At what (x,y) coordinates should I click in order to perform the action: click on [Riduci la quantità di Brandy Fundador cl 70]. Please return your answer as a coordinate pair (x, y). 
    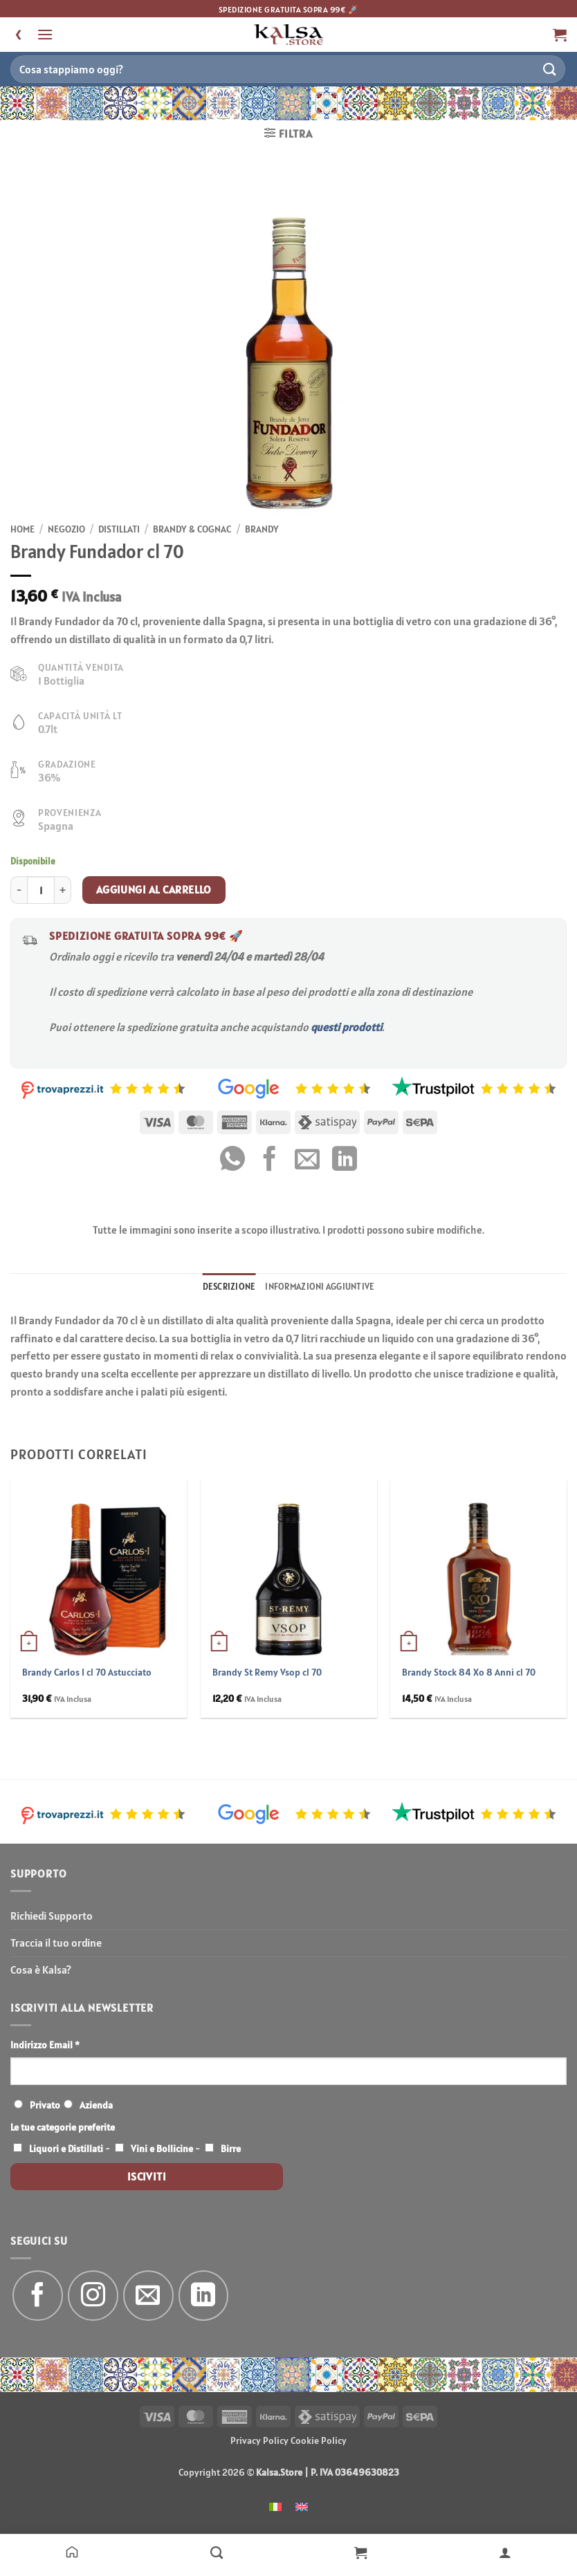
    Looking at the image, I should click on (18, 890).